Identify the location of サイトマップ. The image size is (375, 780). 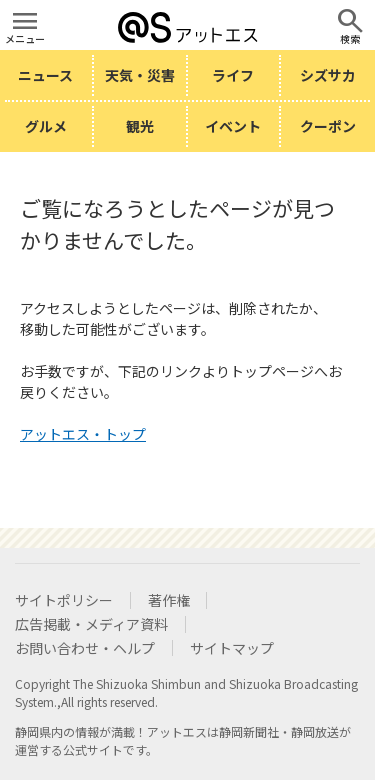
(232, 648).